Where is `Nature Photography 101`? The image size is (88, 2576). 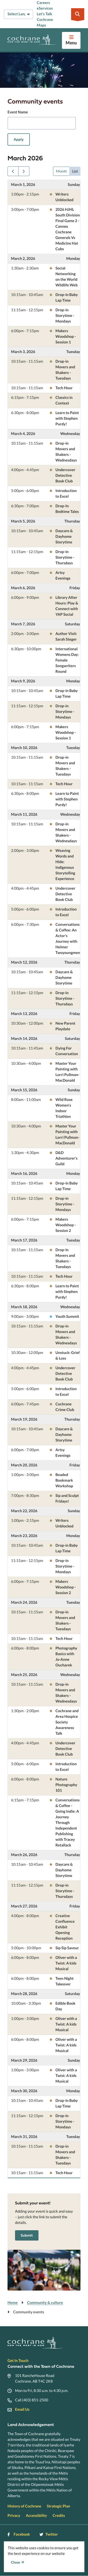
Nature Photography 101 is located at coordinates (66, 1785).